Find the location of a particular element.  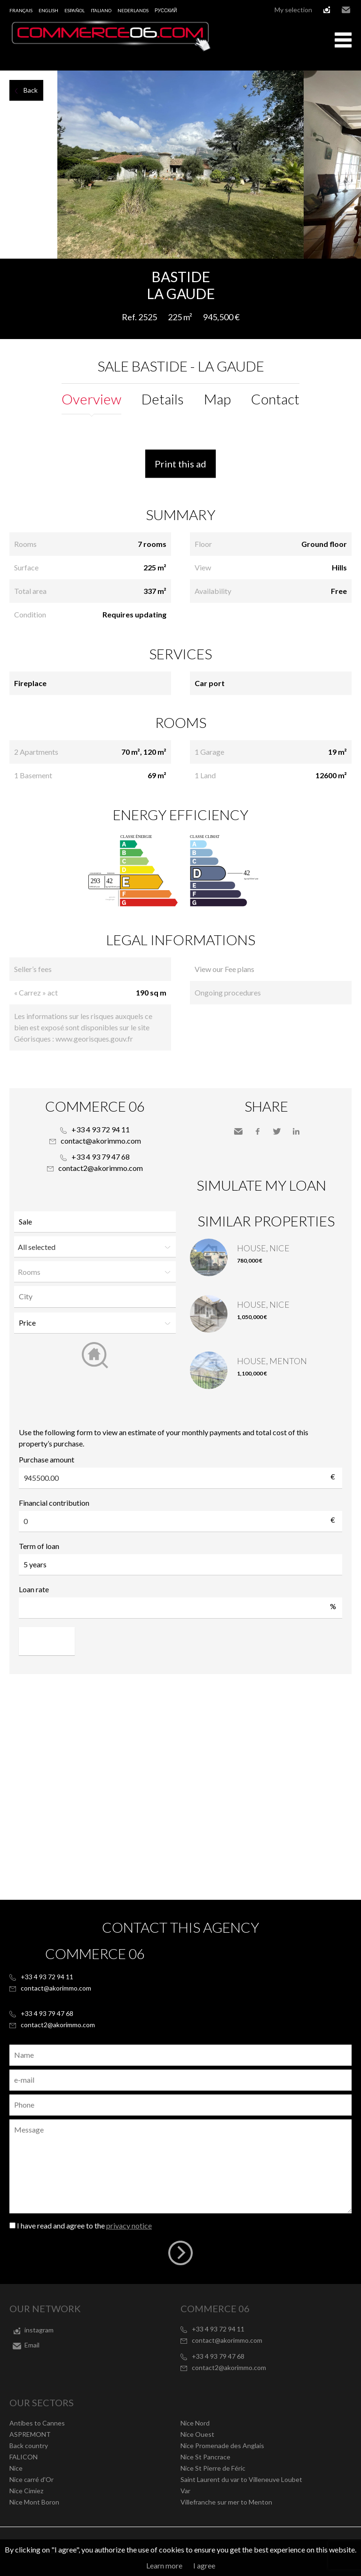

Antibes to Cannes is located at coordinates (37, 2423).